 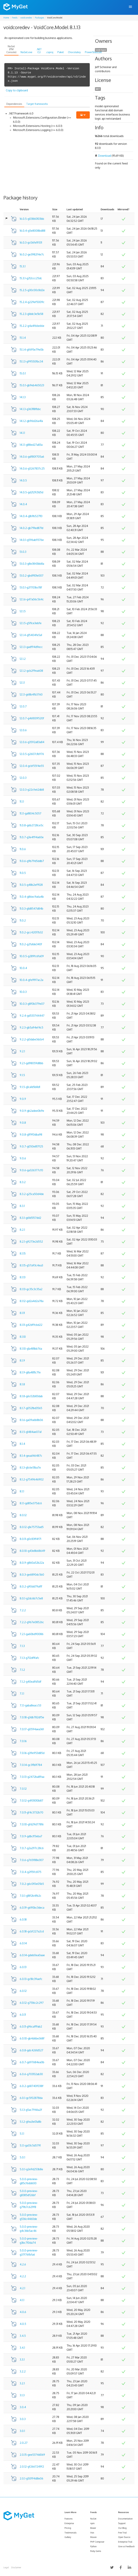 What do you see at coordinates (32, 1753) in the screenshot?
I see `7.0.16-g39e953d85d` at bounding box center [32, 1753].